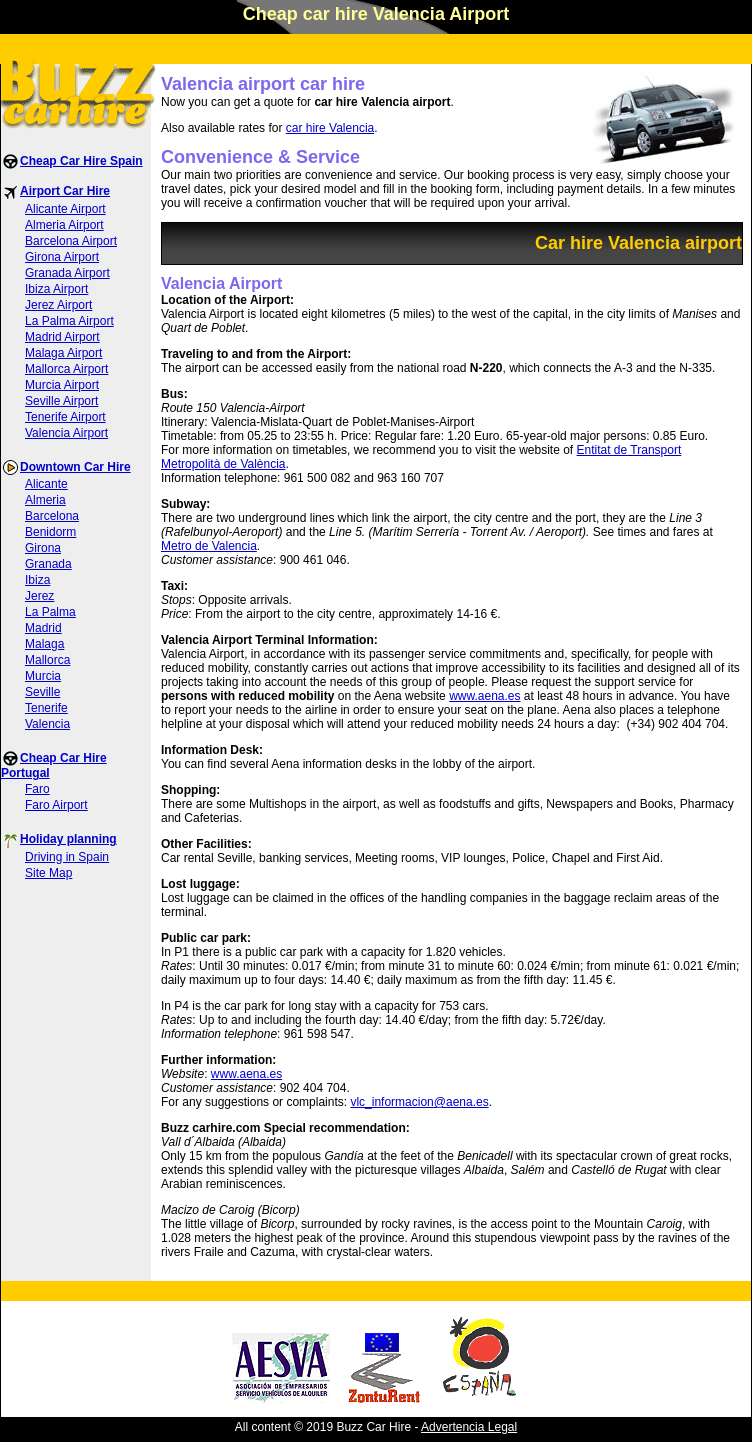 The image size is (752, 1442). What do you see at coordinates (43, 676) in the screenshot?
I see `Murcia` at bounding box center [43, 676].